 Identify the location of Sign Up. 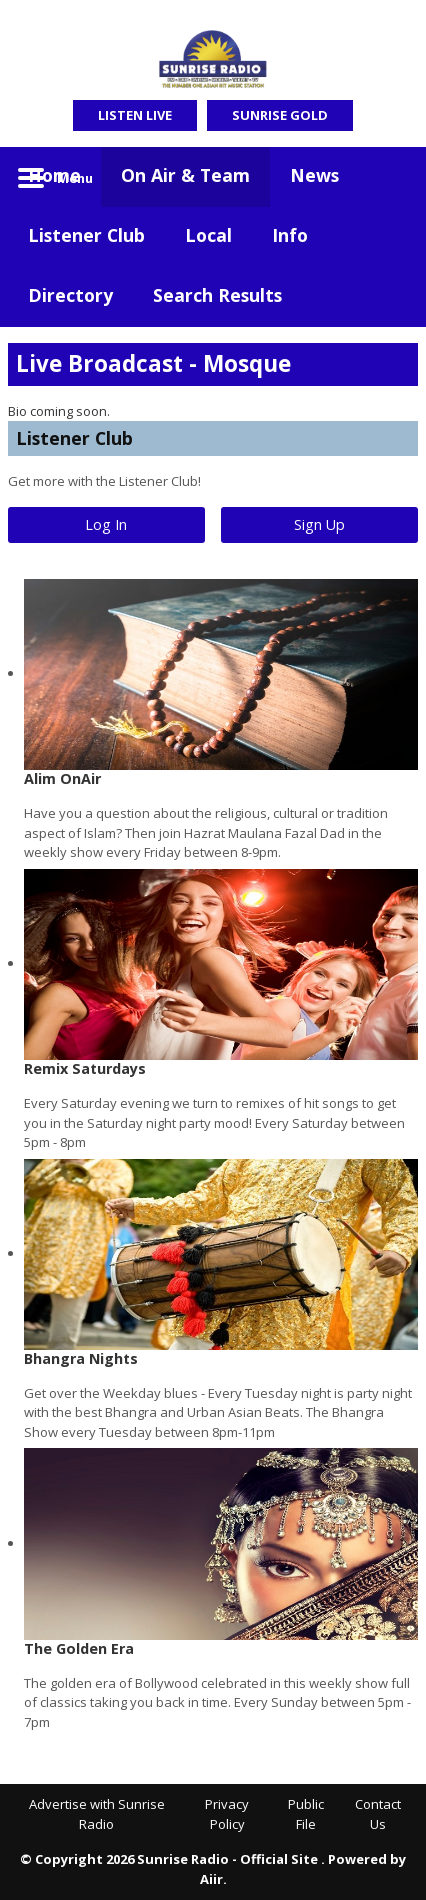
(319, 524).